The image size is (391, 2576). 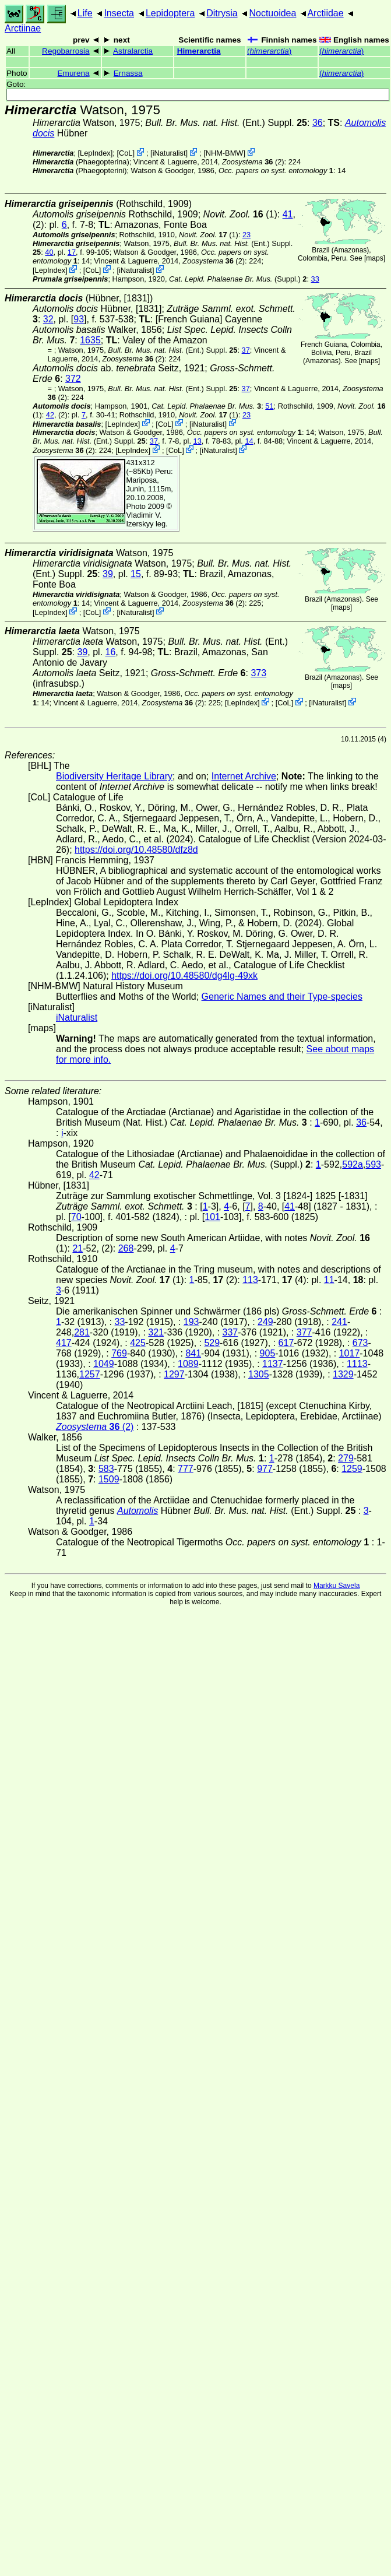 What do you see at coordinates (374, 258) in the screenshot?
I see `maps` at bounding box center [374, 258].